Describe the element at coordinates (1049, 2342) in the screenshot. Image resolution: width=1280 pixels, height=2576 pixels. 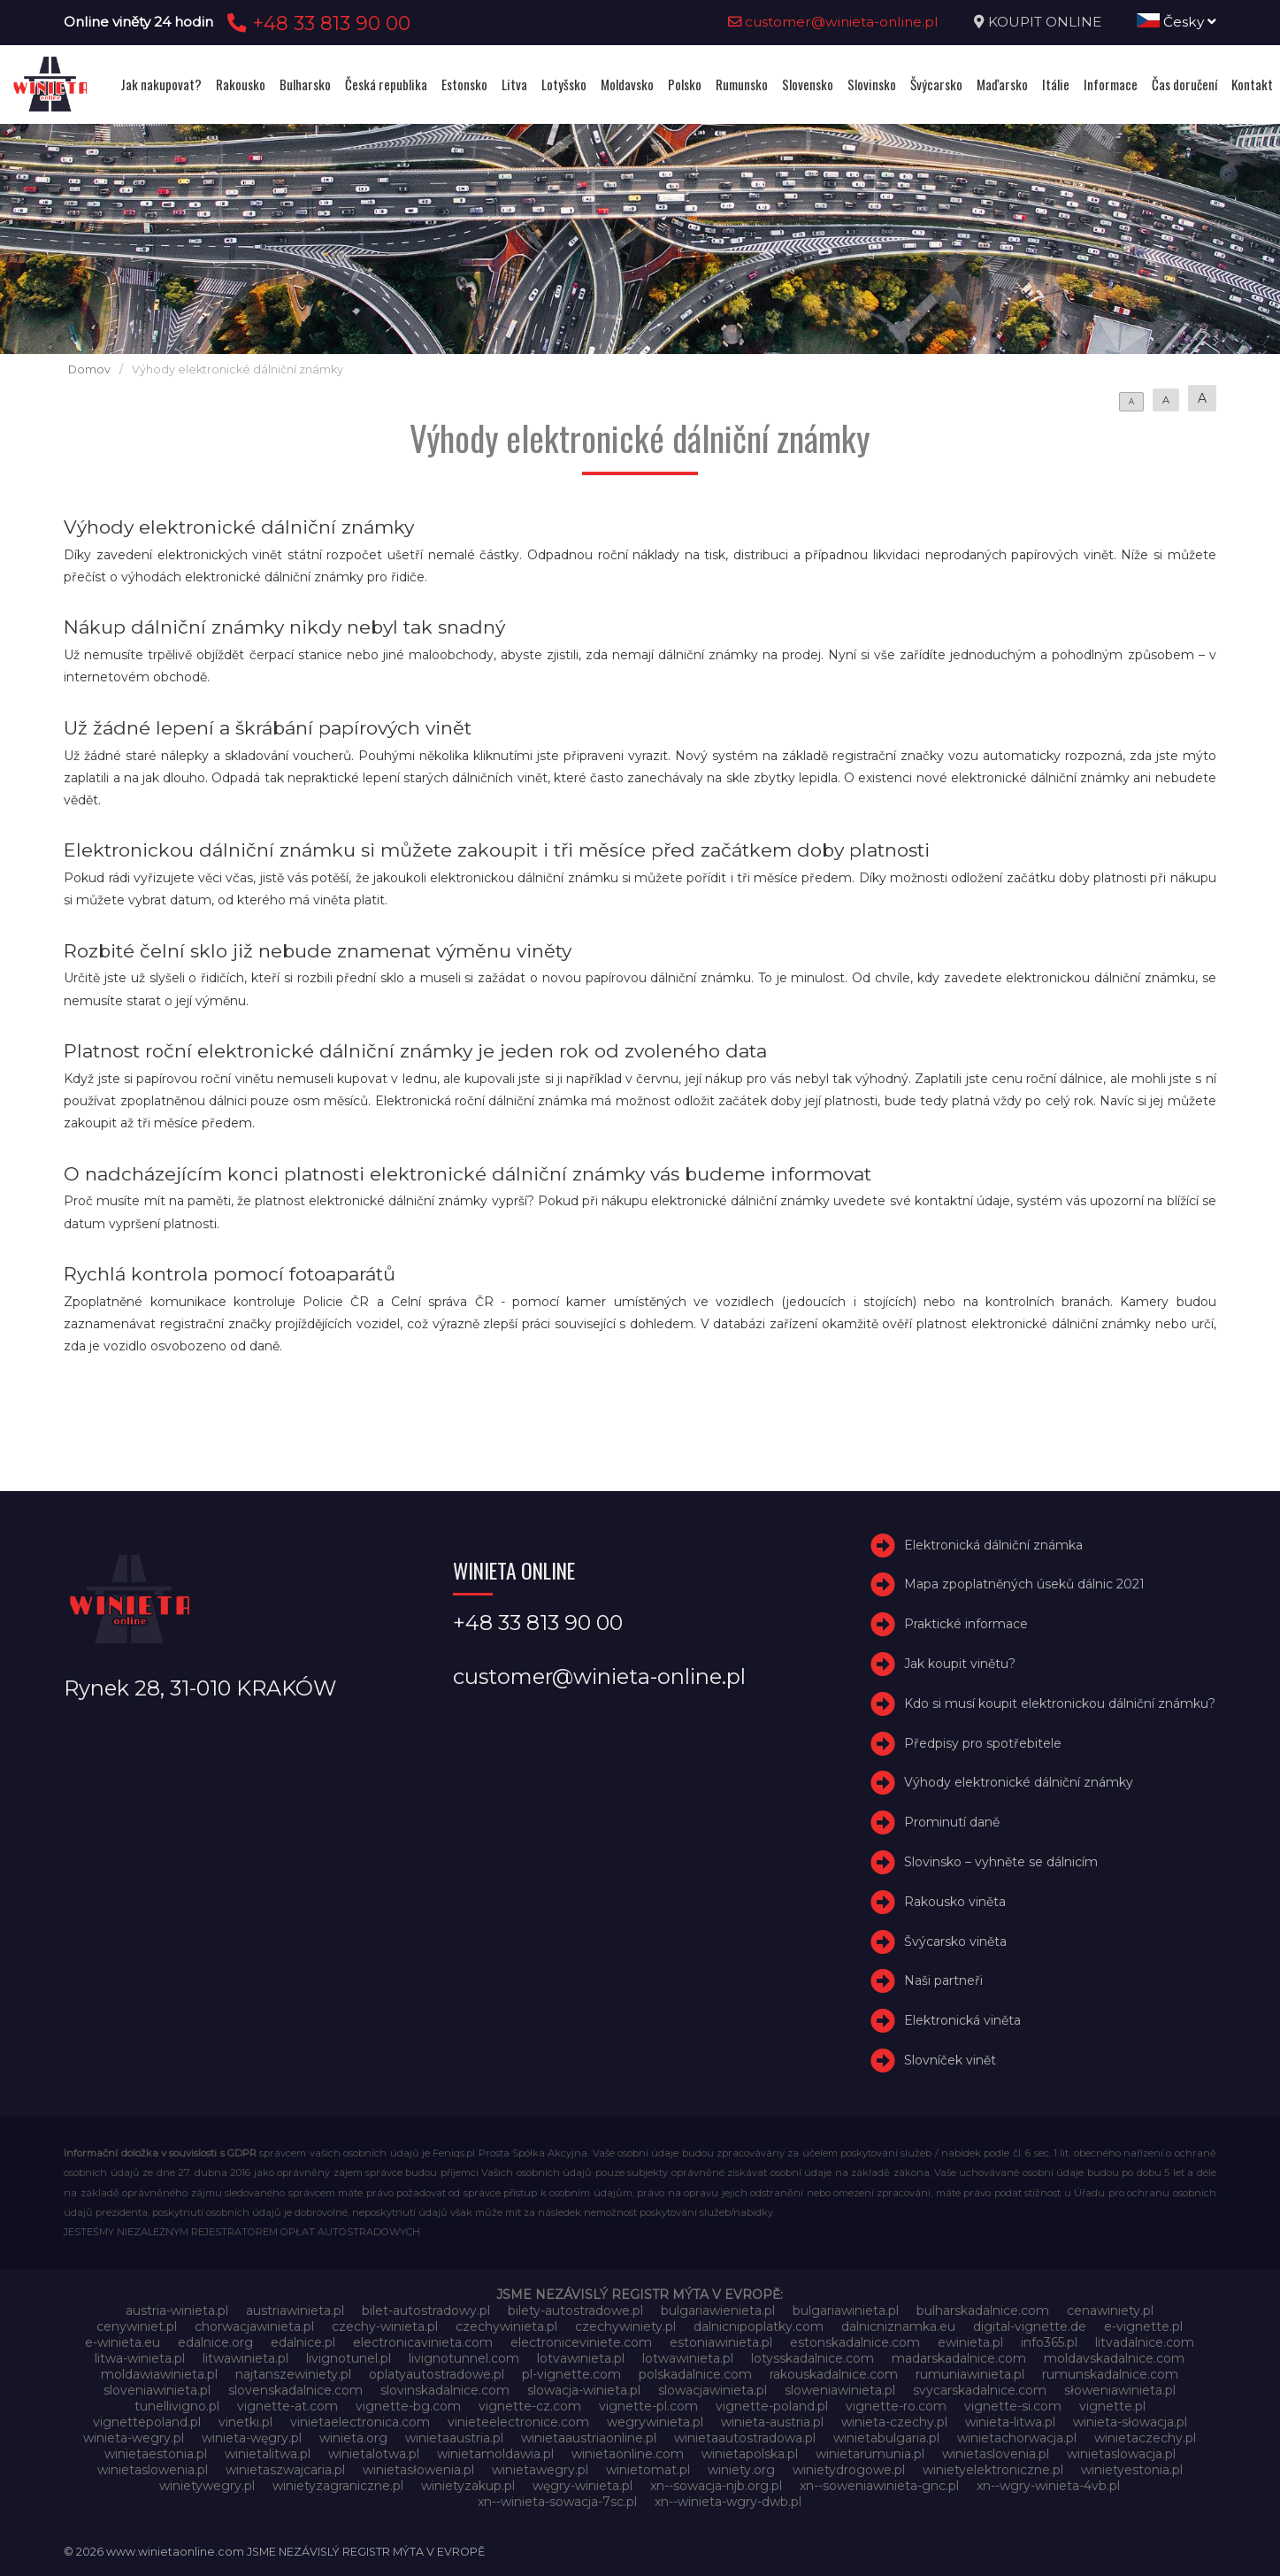
I see `info365.pl` at that location.